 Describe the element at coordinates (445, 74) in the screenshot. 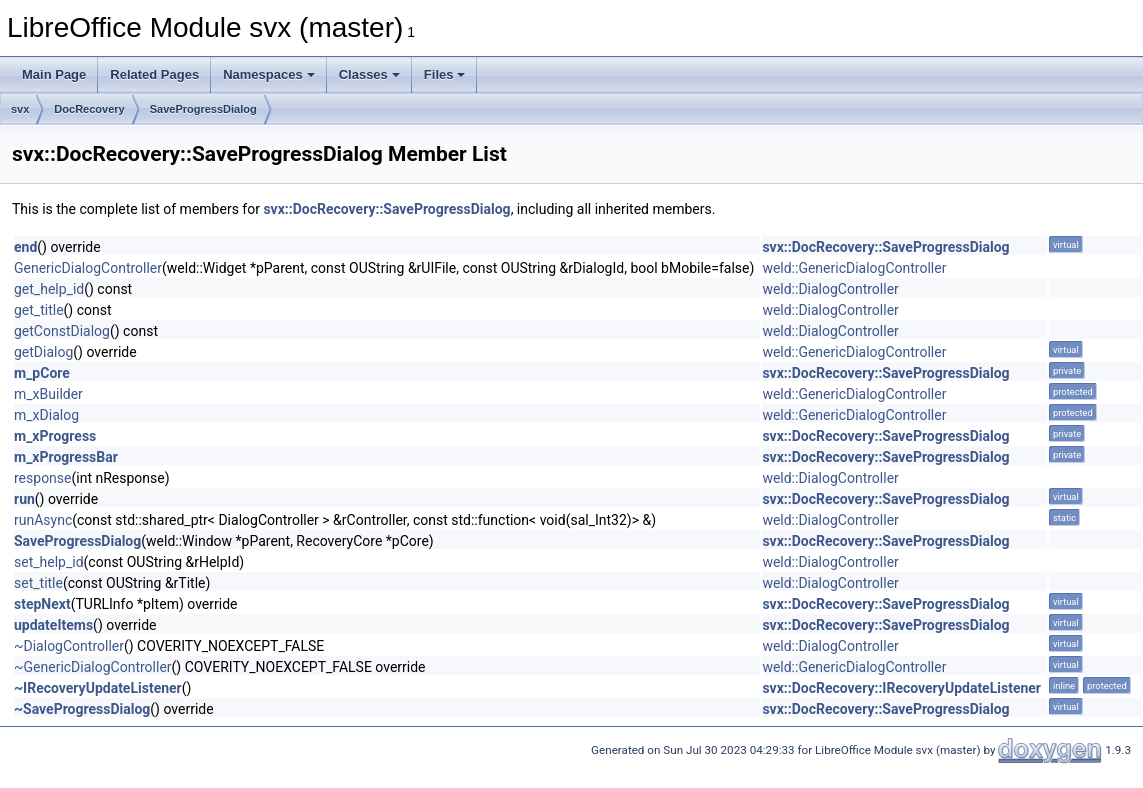

I see `Files` at that location.